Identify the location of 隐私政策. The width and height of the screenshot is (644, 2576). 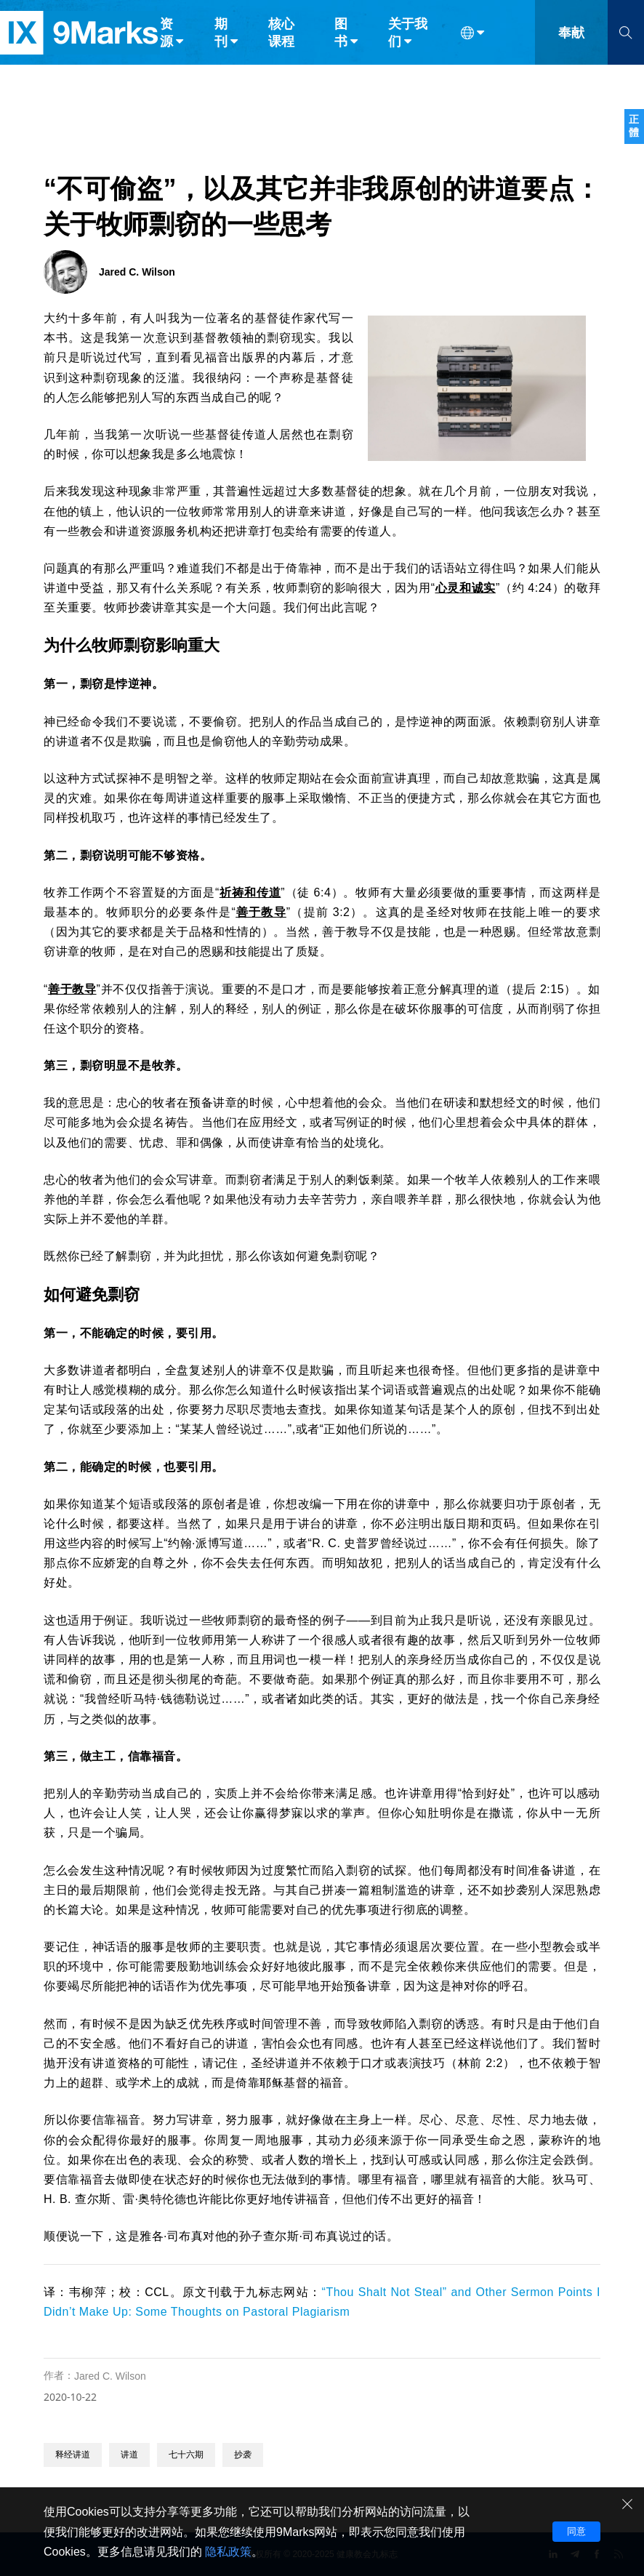
(228, 2551).